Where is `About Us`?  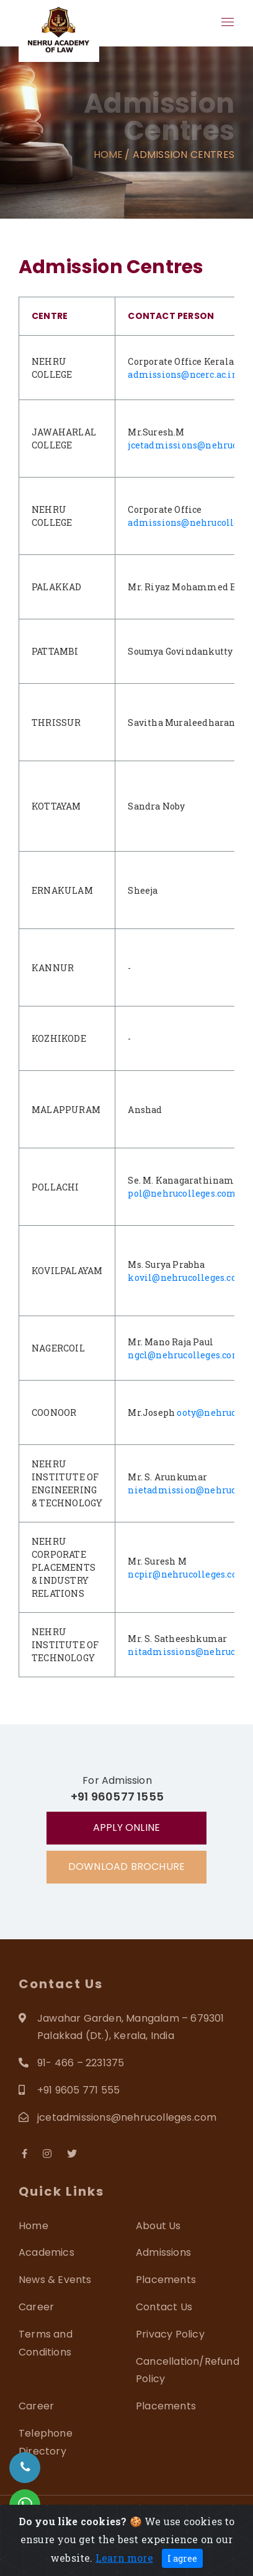
About Us is located at coordinates (158, 2226).